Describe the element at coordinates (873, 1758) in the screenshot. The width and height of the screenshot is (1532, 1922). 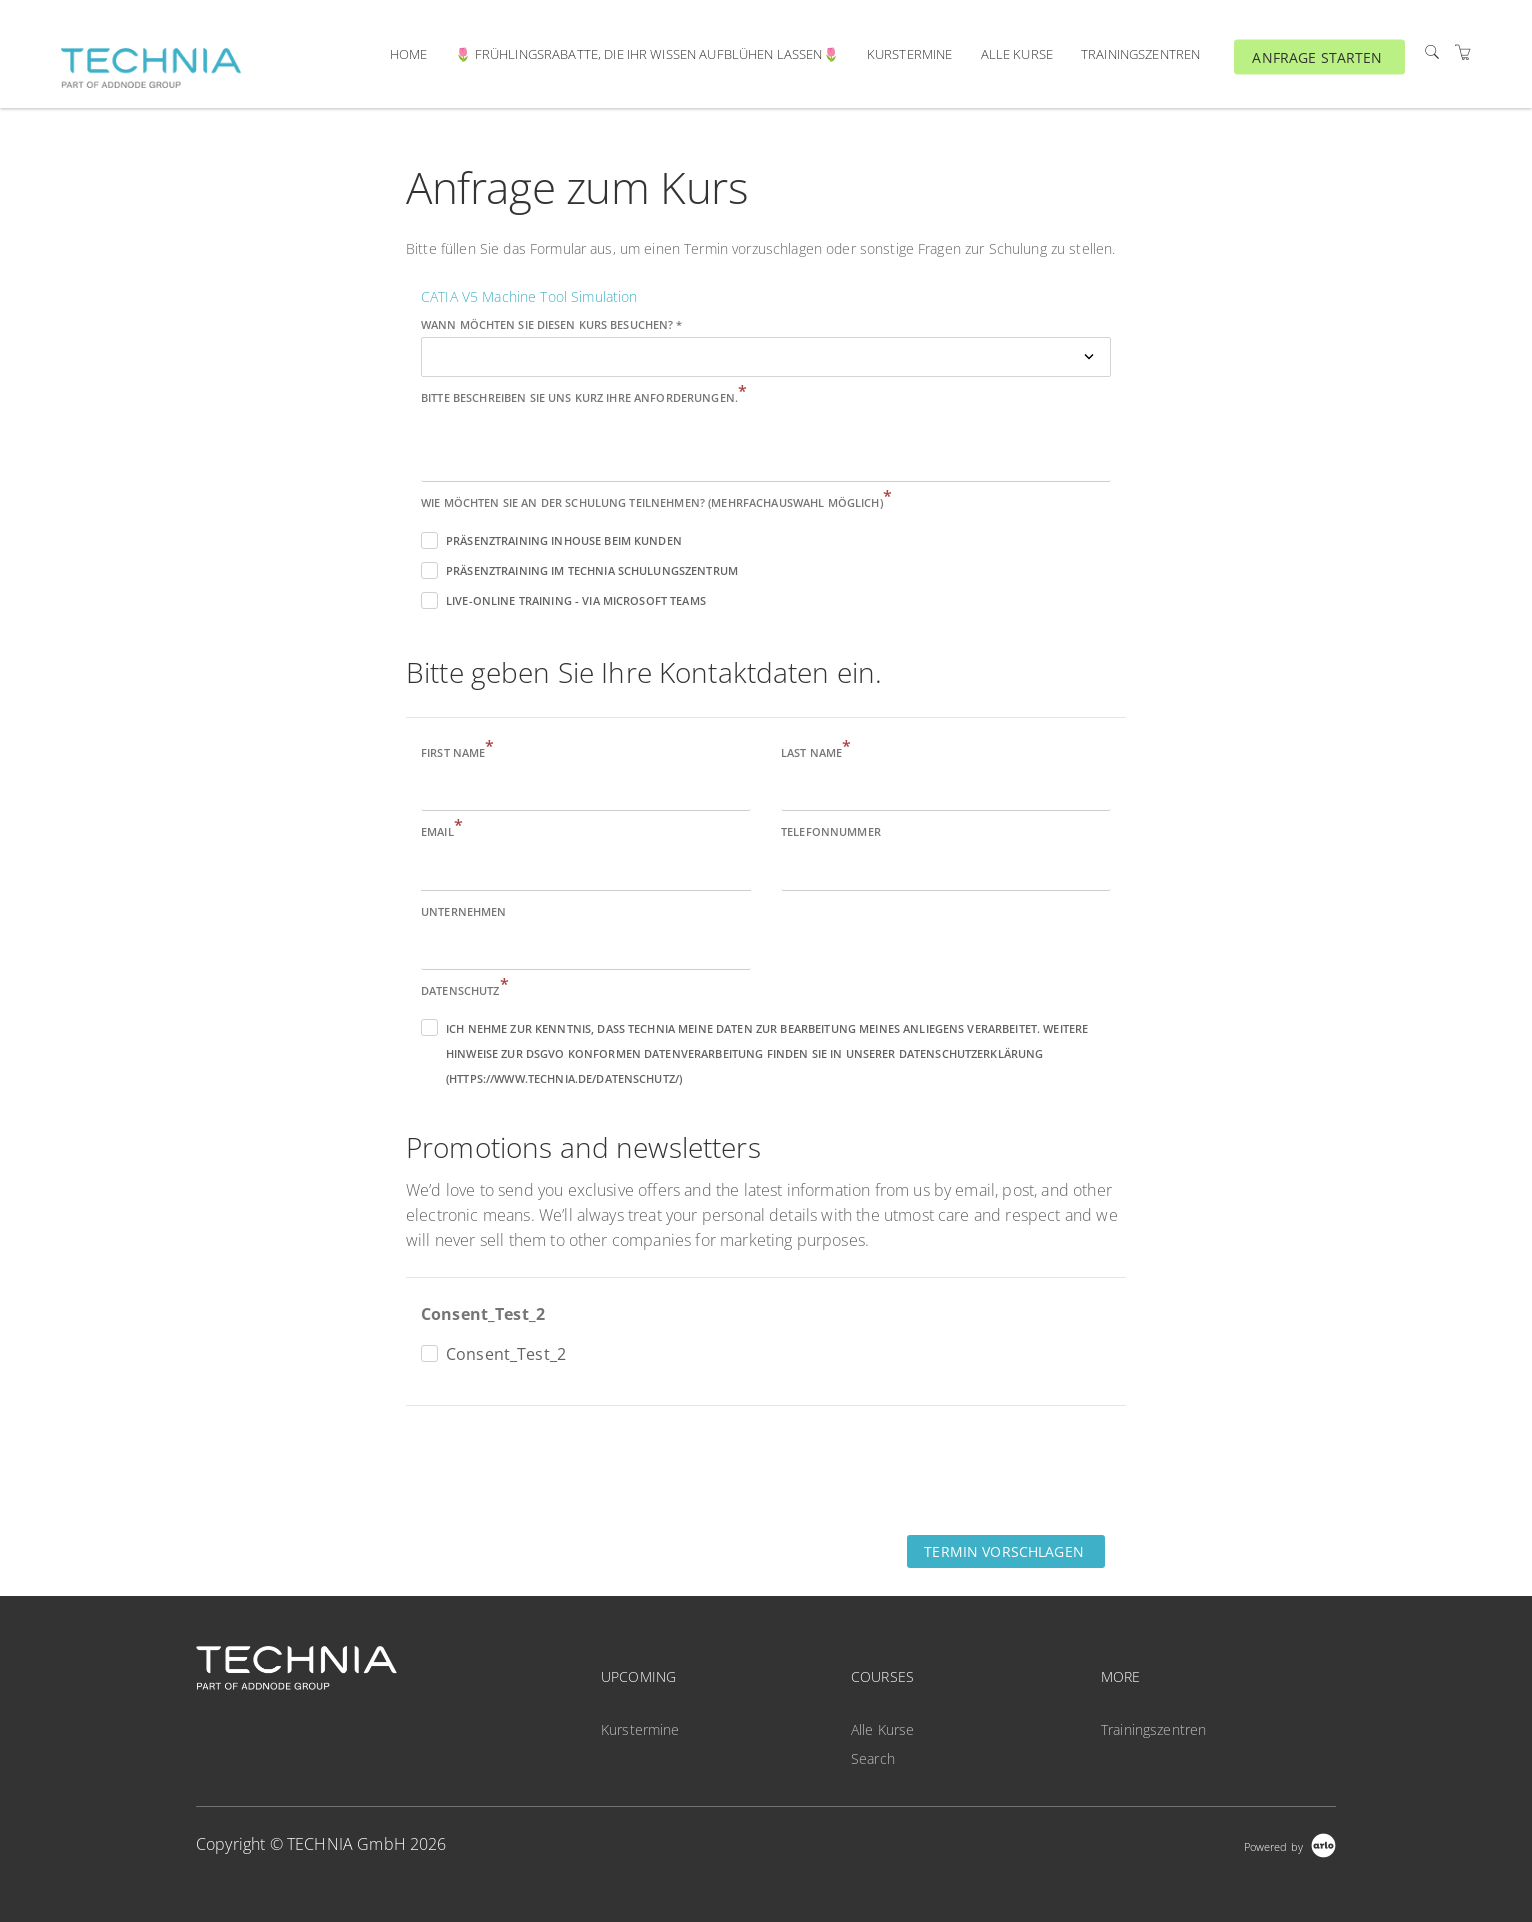
I see `Search` at that location.